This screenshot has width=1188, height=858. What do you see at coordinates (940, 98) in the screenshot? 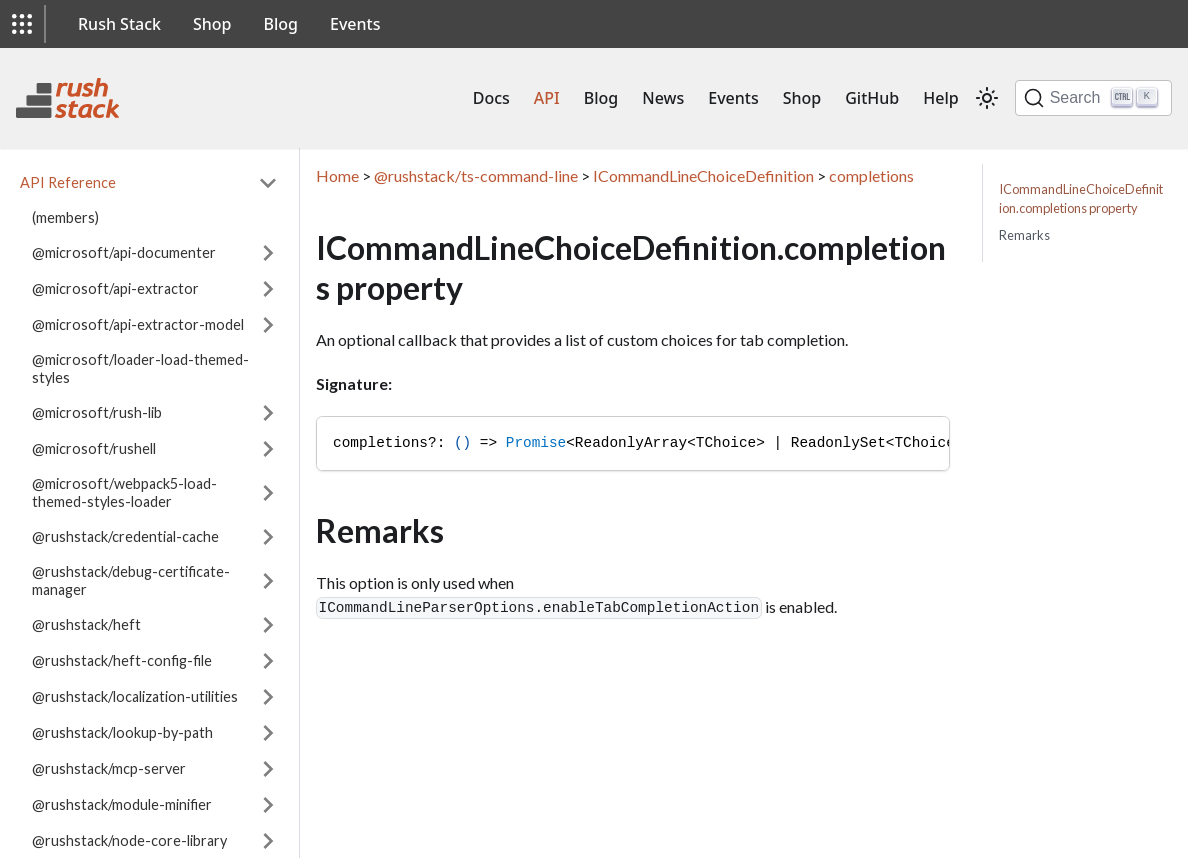
I see `Help` at bounding box center [940, 98].